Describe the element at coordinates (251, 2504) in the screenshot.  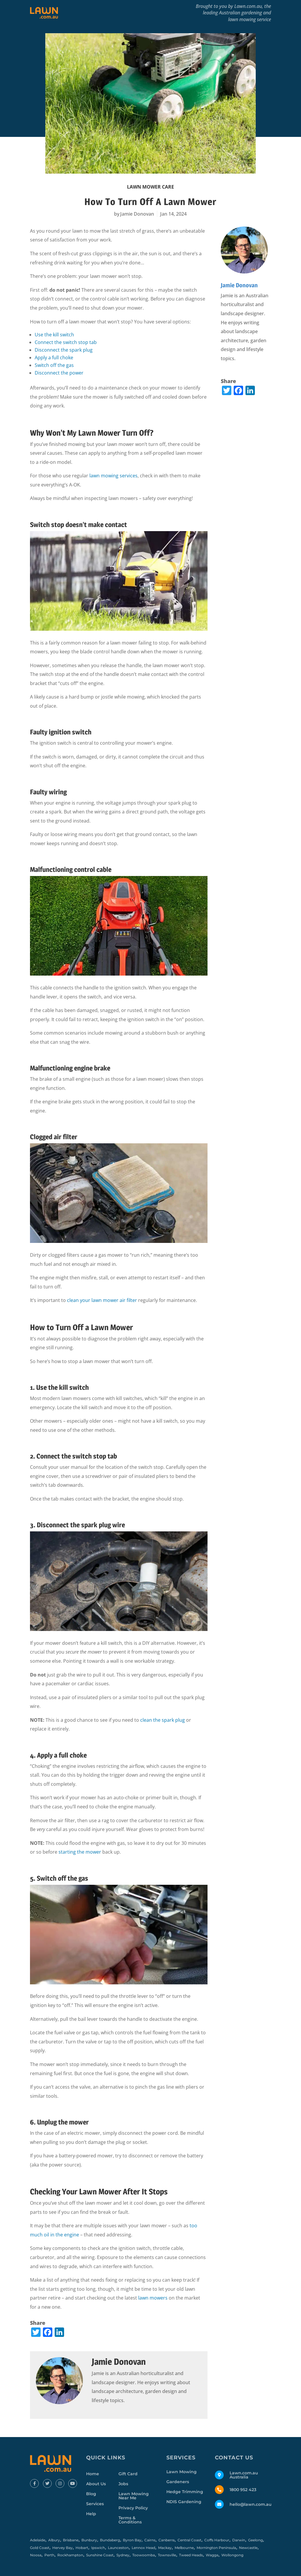
I see `hello@lawn.com.au` at that location.